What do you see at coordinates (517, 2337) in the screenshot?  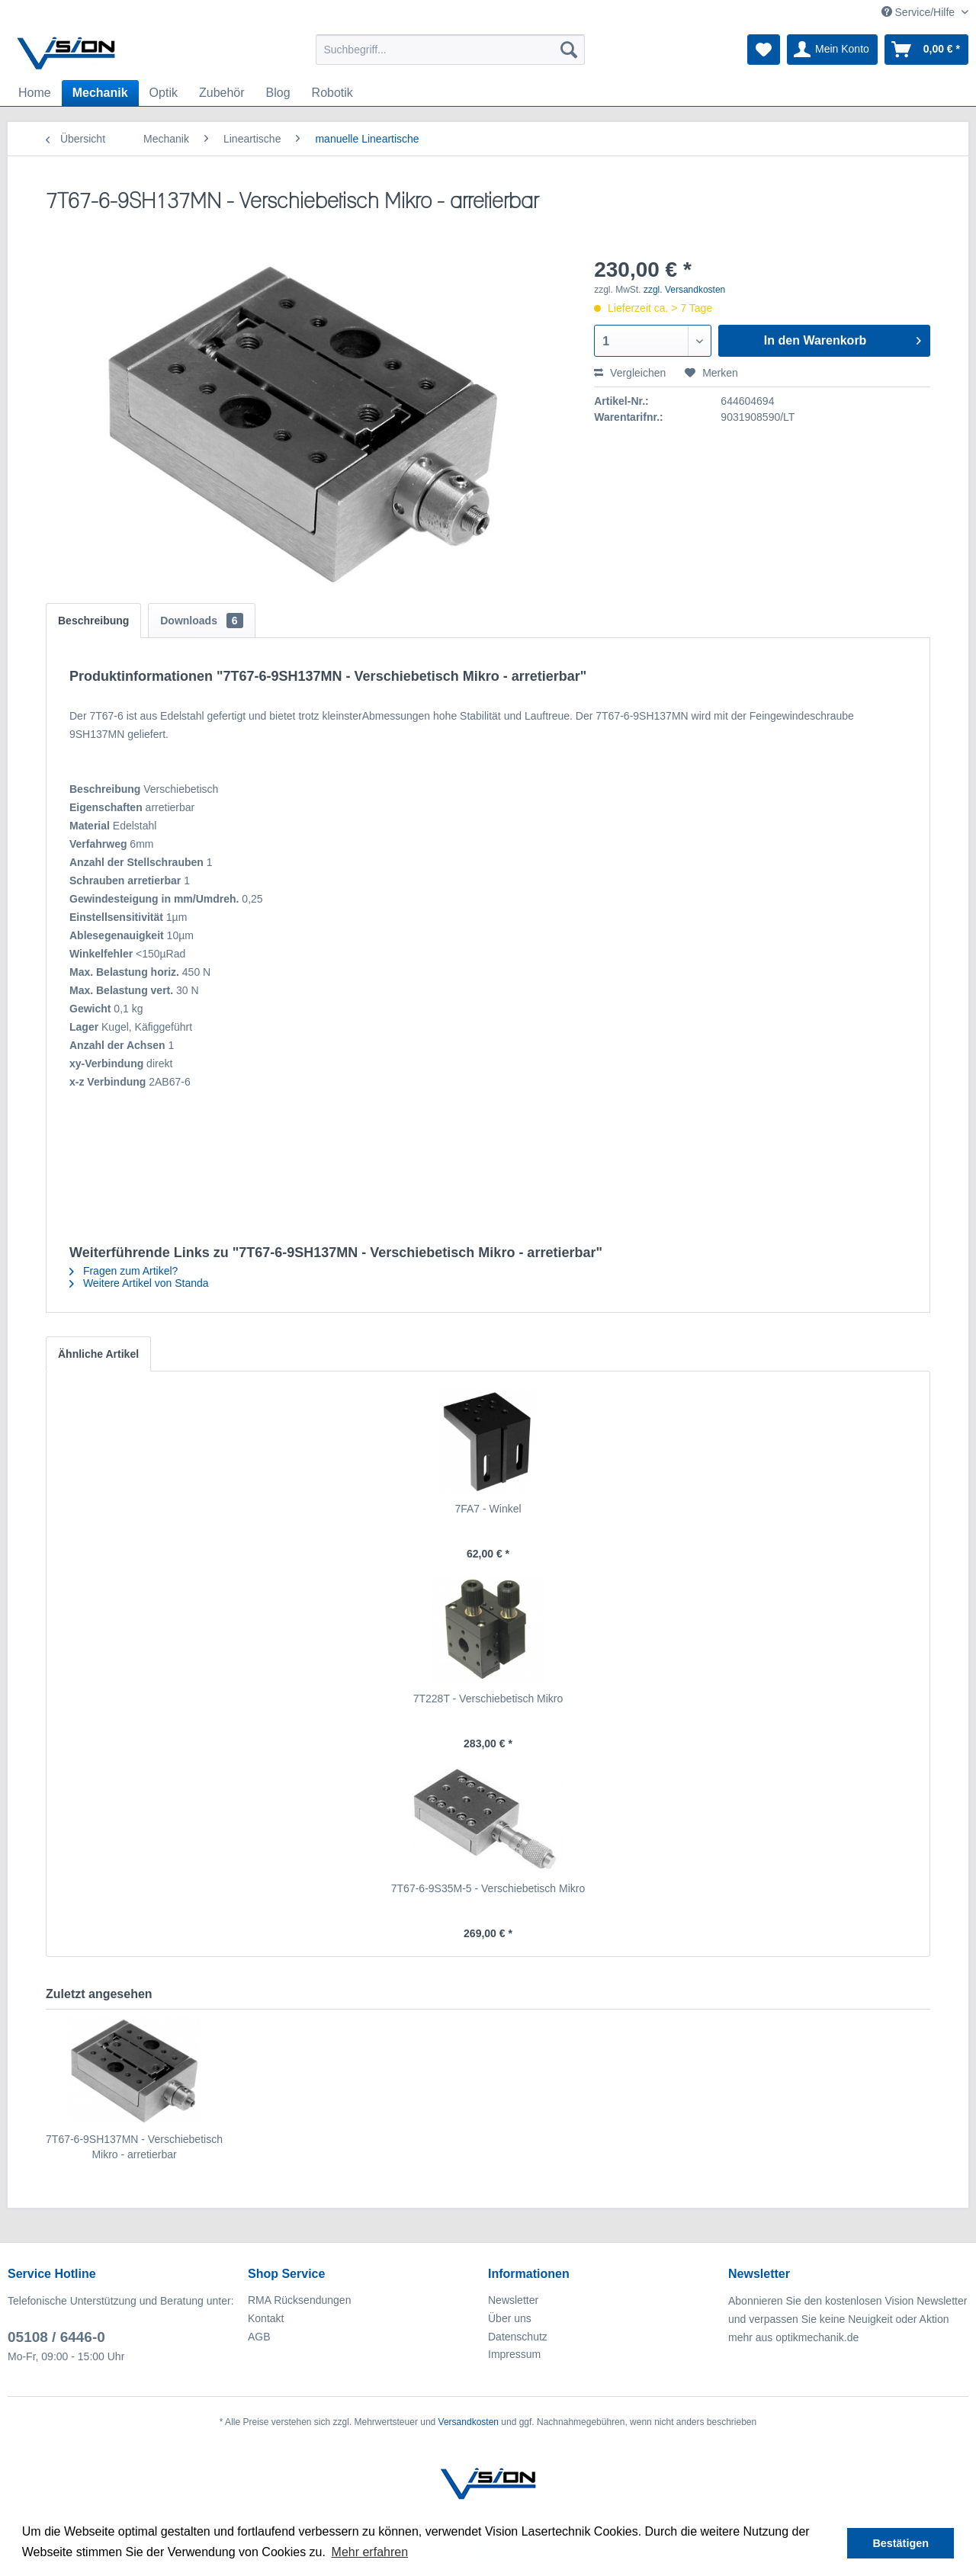 I see `Datenschutz` at bounding box center [517, 2337].